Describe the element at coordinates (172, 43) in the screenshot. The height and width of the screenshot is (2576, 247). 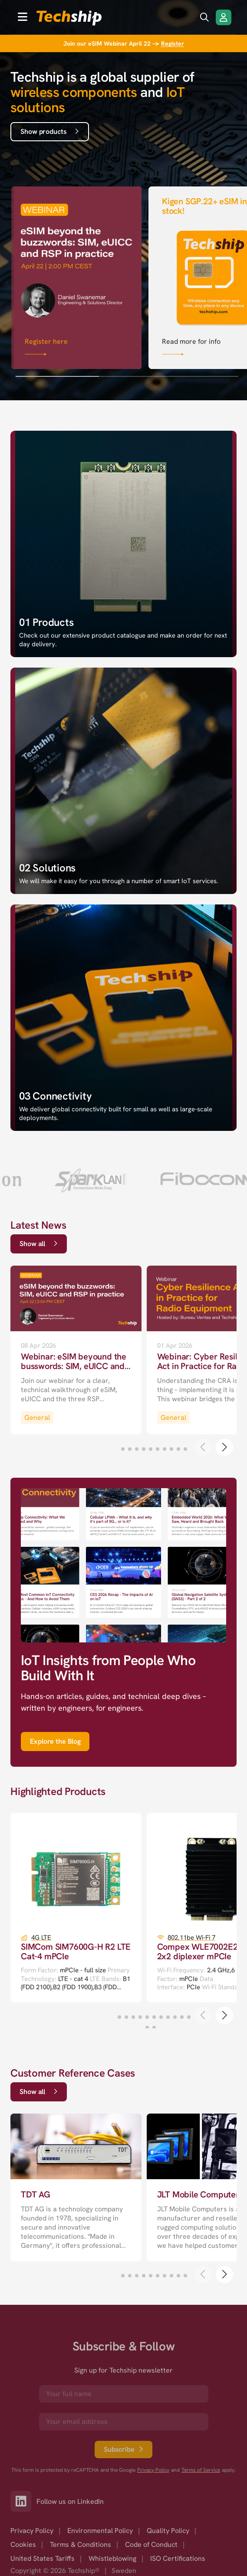
I see `Register` at that location.